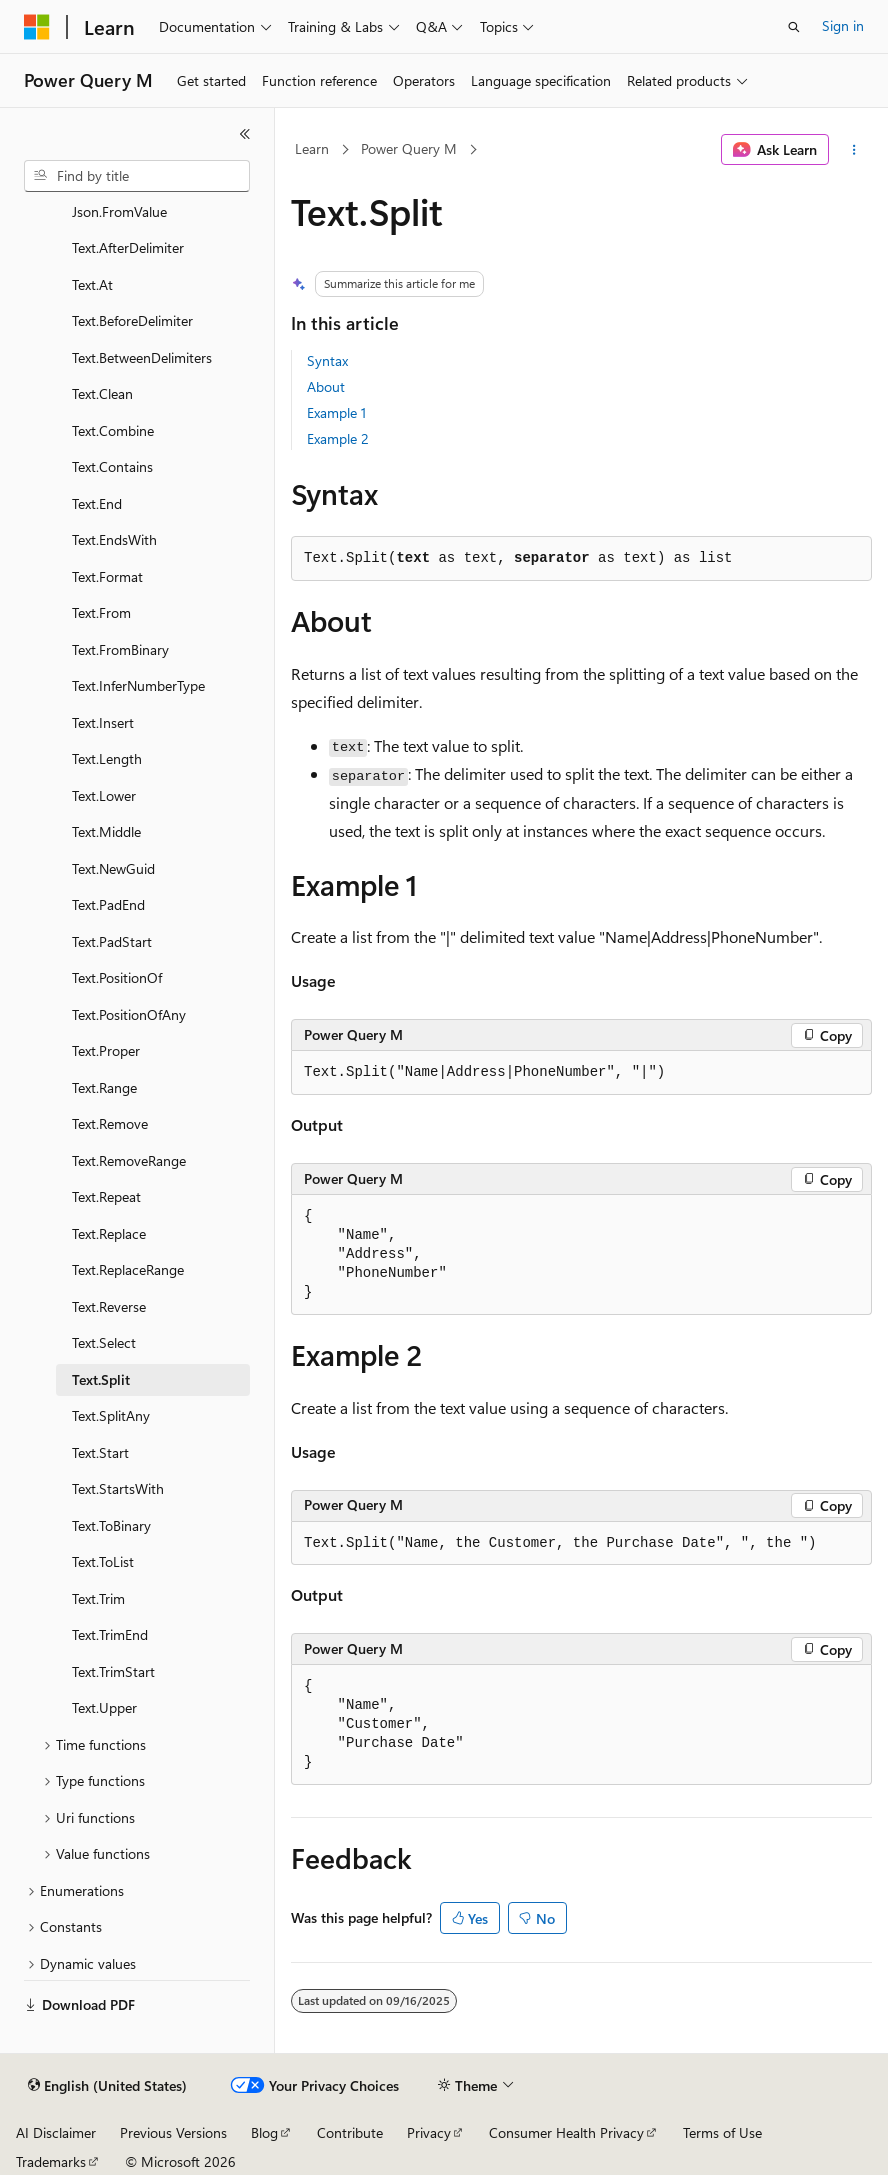 The image size is (888, 2175). I want to click on [Collapse], so click(245, 134).